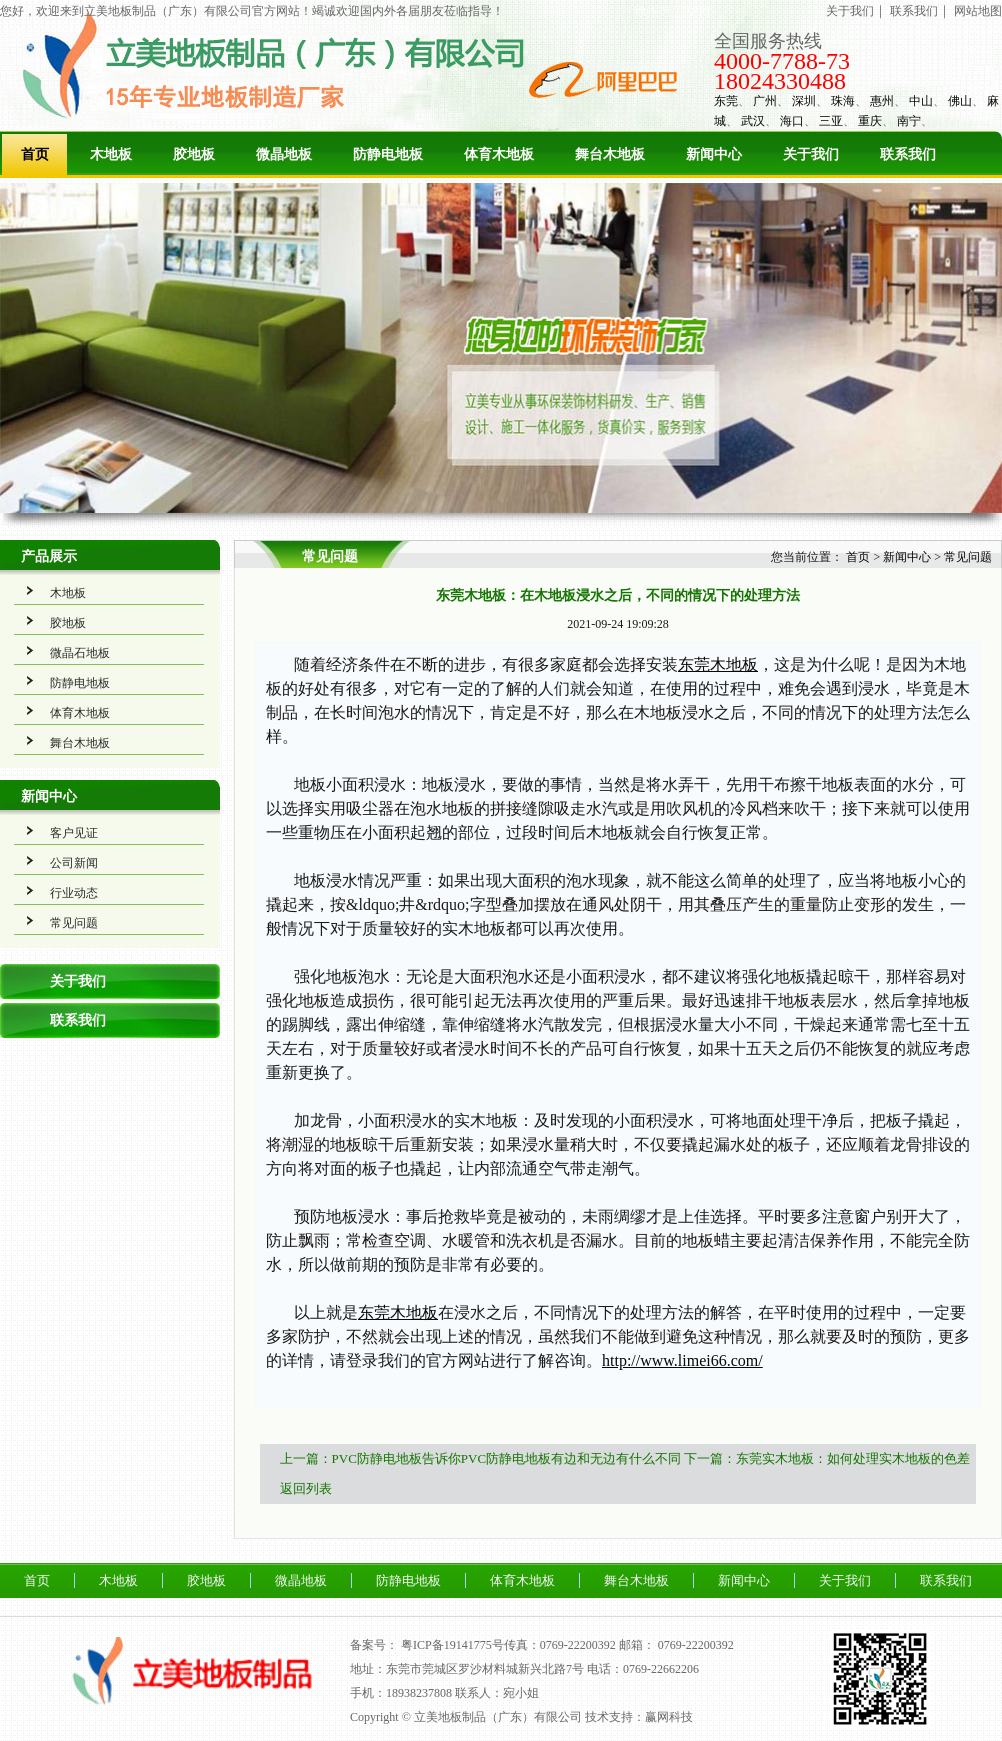 This screenshot has height=1741, width=1002. Describe the element at coordinates (804, 101) in the screenshot. I see `深圳` at that location.